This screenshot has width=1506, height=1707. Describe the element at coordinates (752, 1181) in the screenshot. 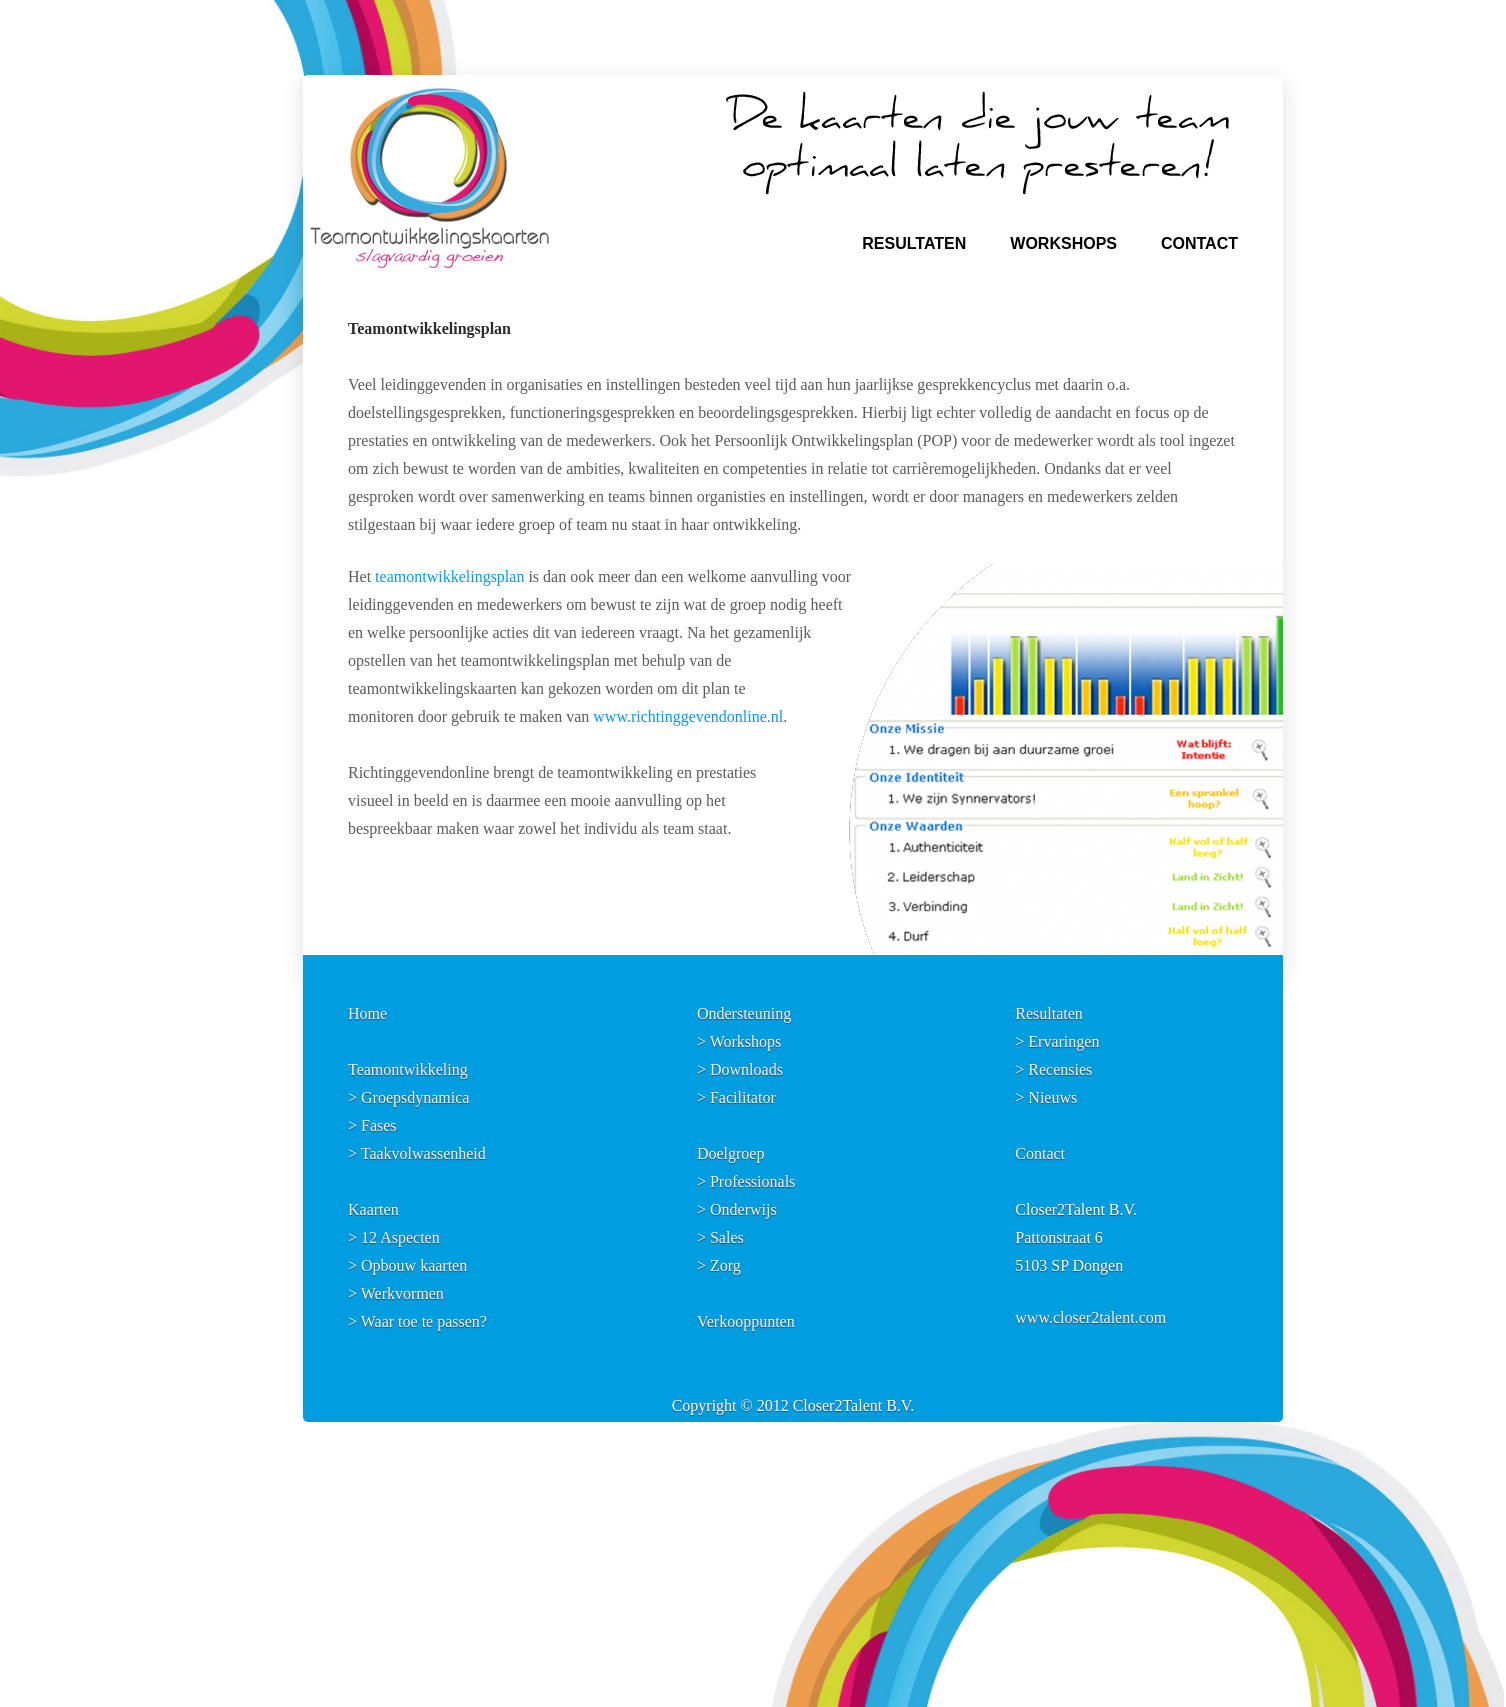

I see `Professionals` at that location.